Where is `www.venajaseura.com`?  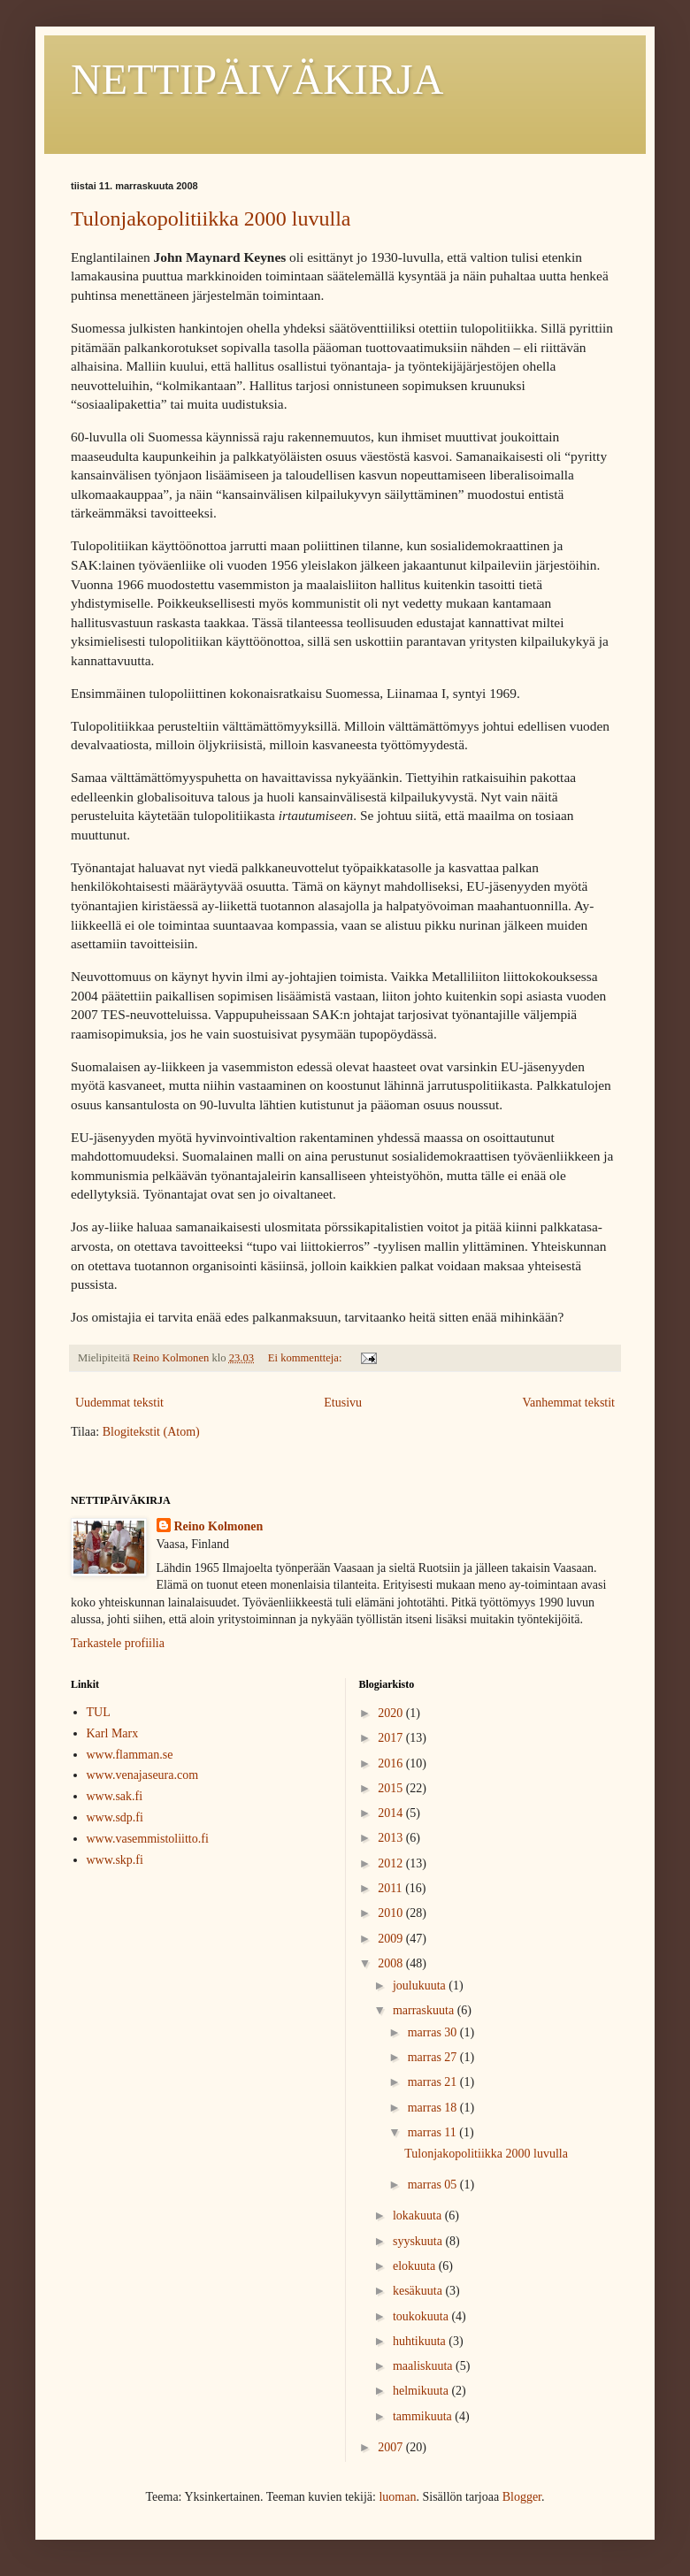
www.venajaseura.com is located at coordinates (143, 1775).